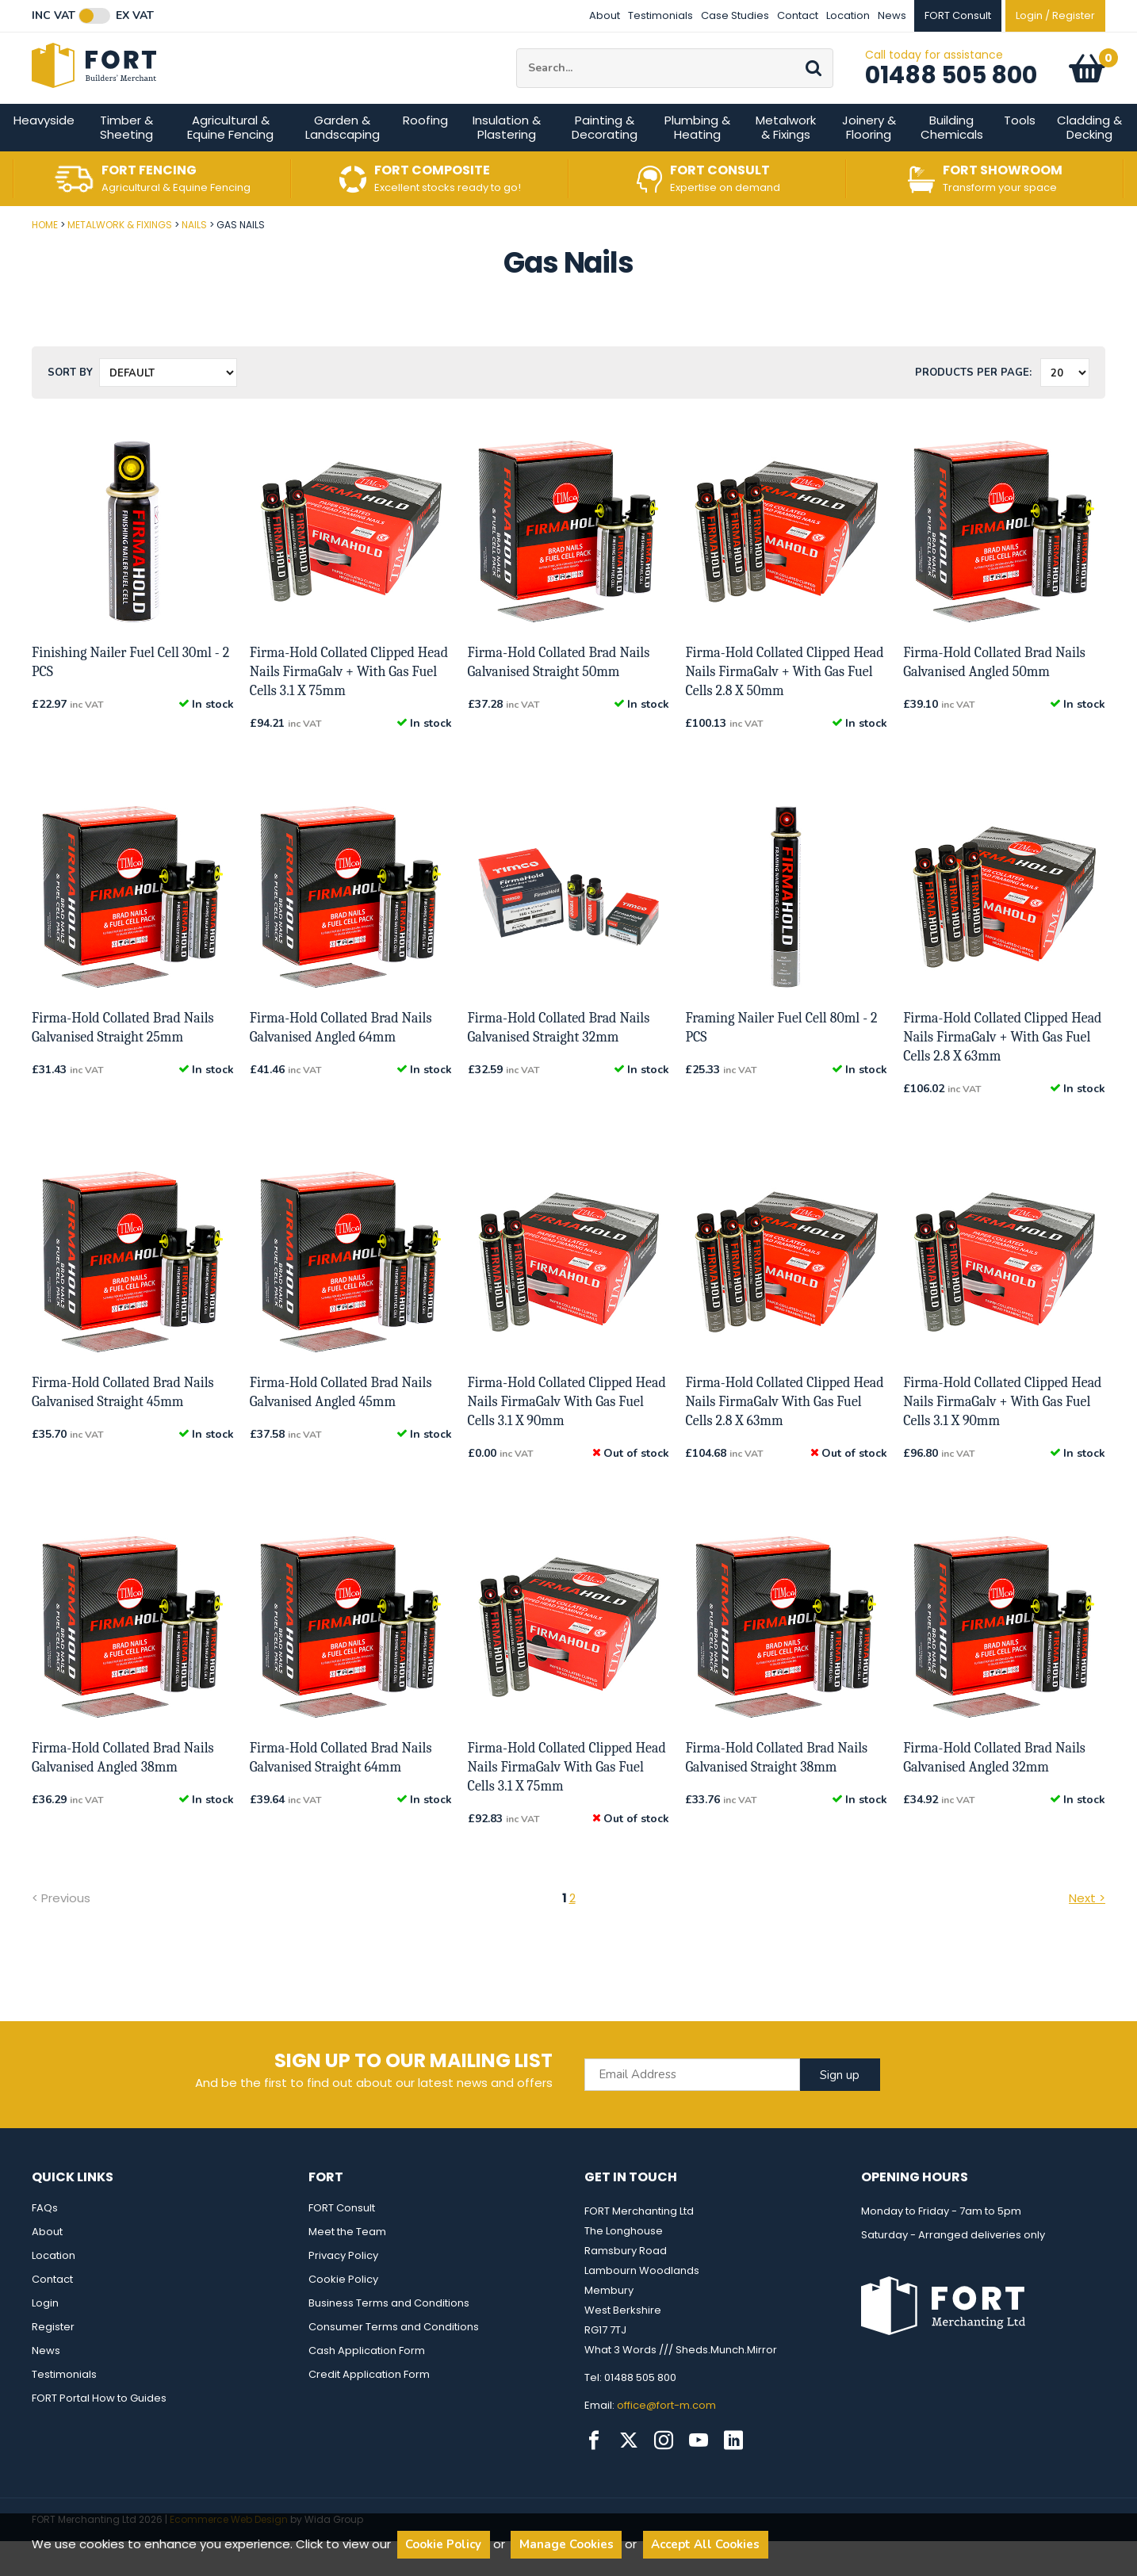 The image size is (1137, 2576). Describe the element at coordinates (869, 162) in the screenshot. I see `Joinery & Flooring` at that location.